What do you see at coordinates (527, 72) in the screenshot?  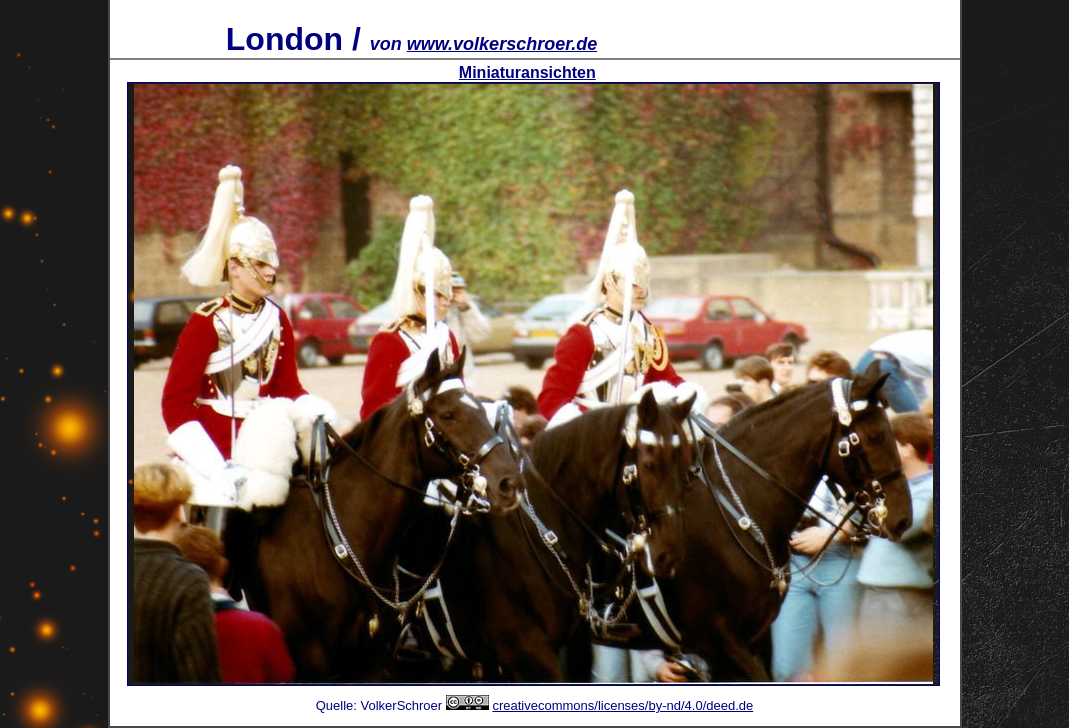 I see `Miniaturansichten` at bounding box center [527, 72].